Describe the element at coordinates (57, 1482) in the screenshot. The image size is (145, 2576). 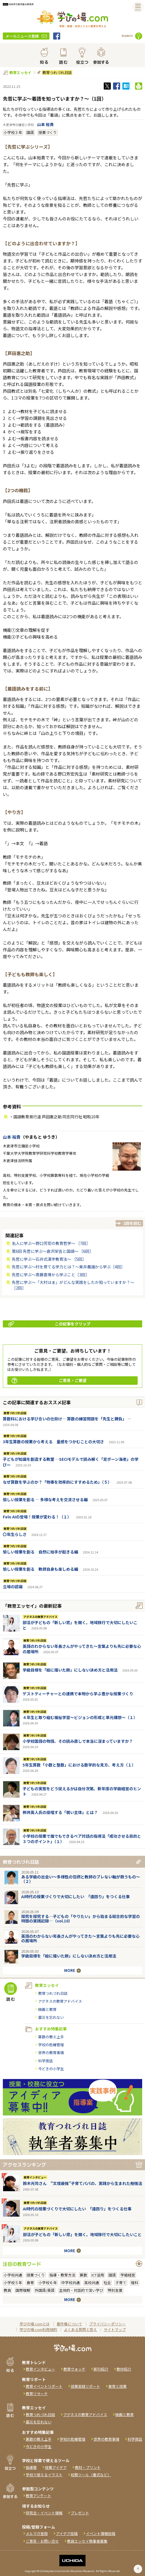
I see `なぜ算数を学ぶのか？「物事を効率的にすすめるため」（５）` at that location.